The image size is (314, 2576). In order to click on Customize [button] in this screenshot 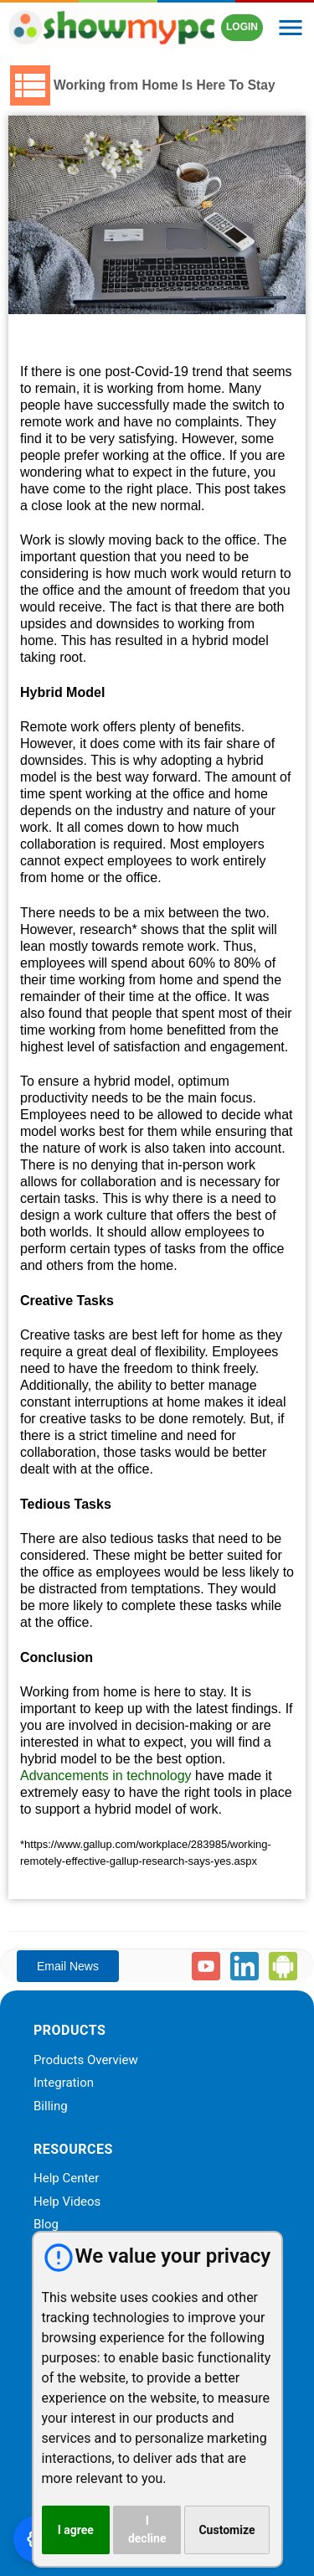, I will do `click(226, 2530)`.